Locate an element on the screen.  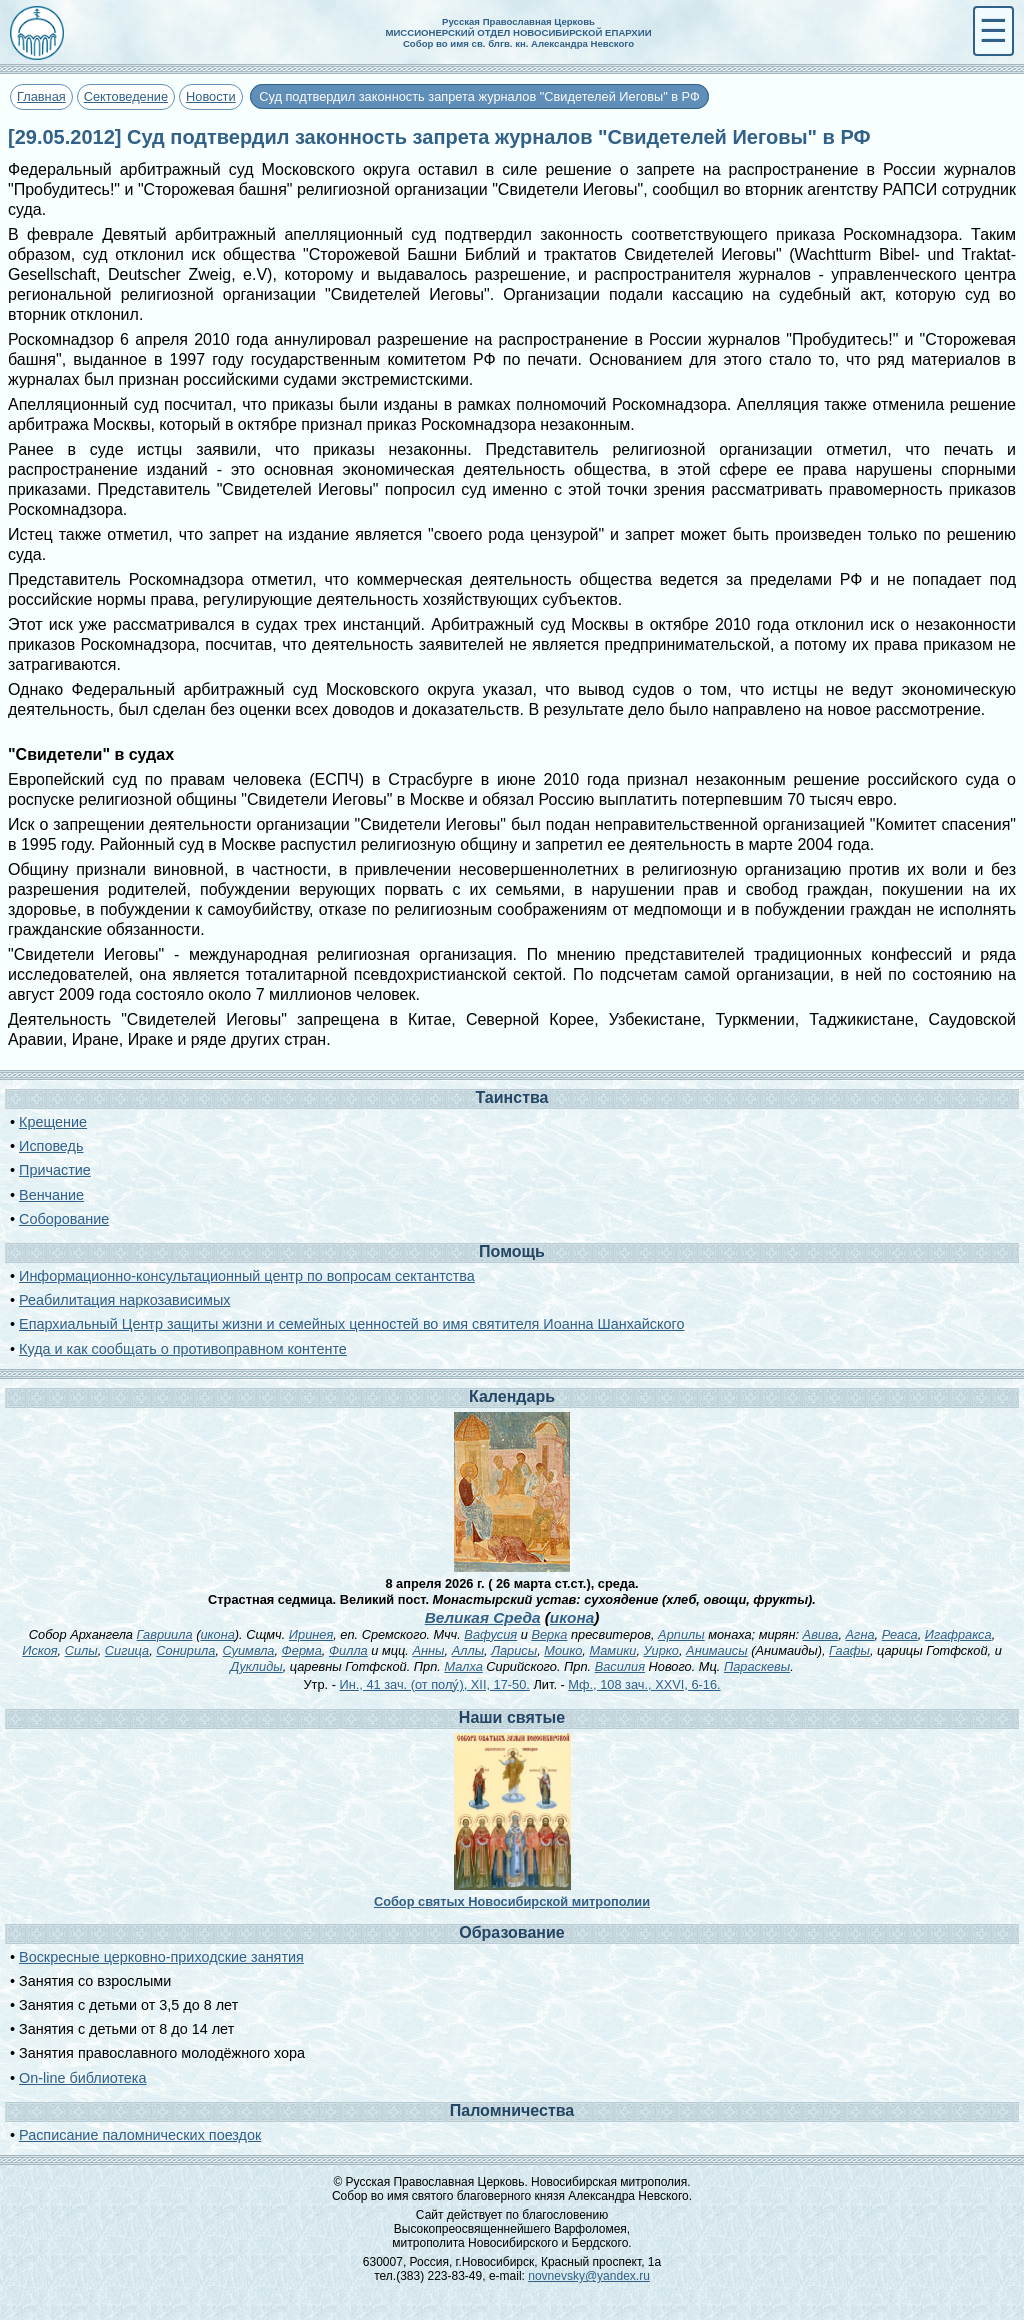
Василия is located at coordinates (620, 1666).